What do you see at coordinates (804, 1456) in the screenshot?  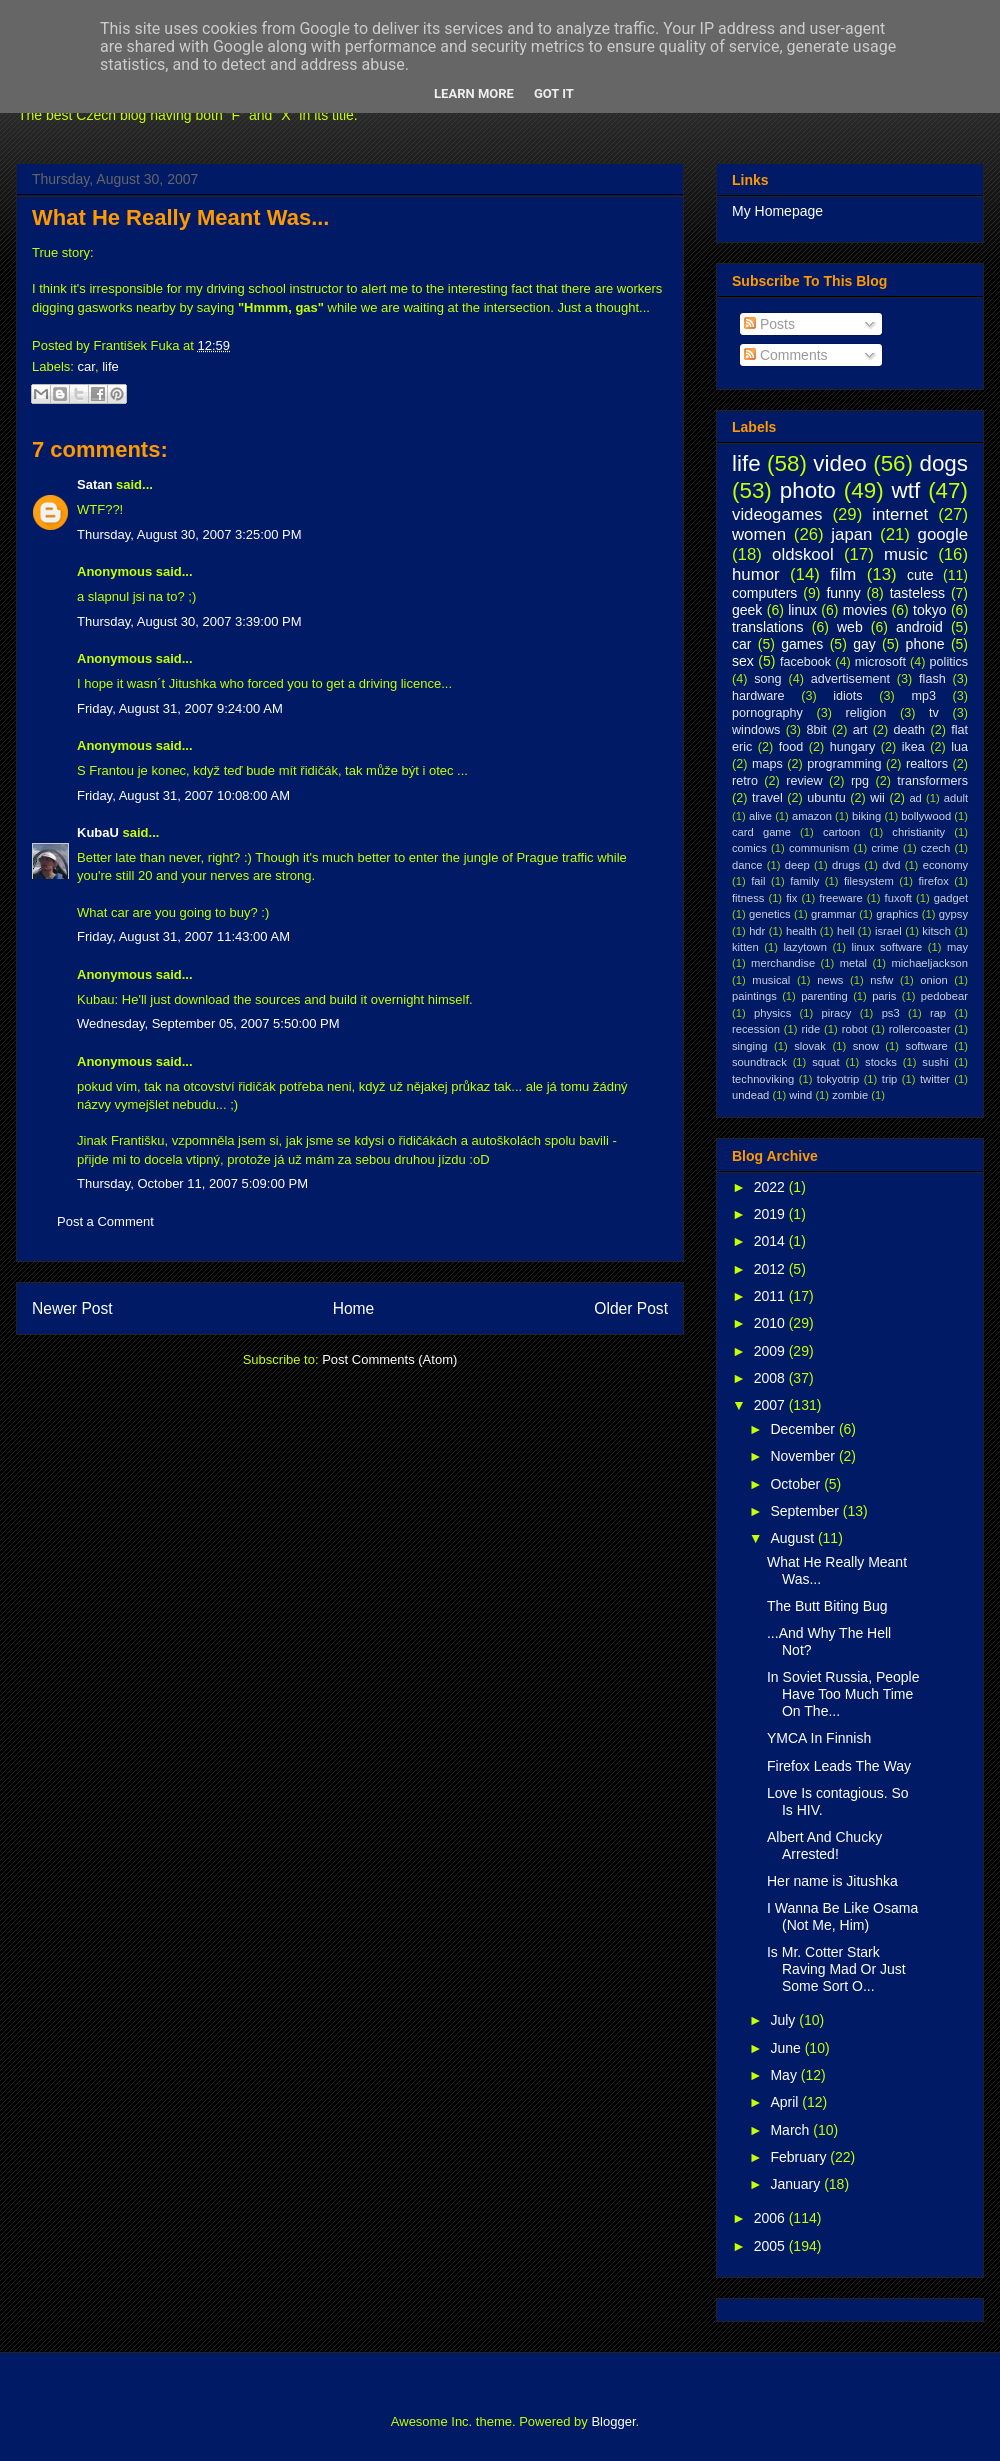 I see `November` at bounding box center [804, 1456].